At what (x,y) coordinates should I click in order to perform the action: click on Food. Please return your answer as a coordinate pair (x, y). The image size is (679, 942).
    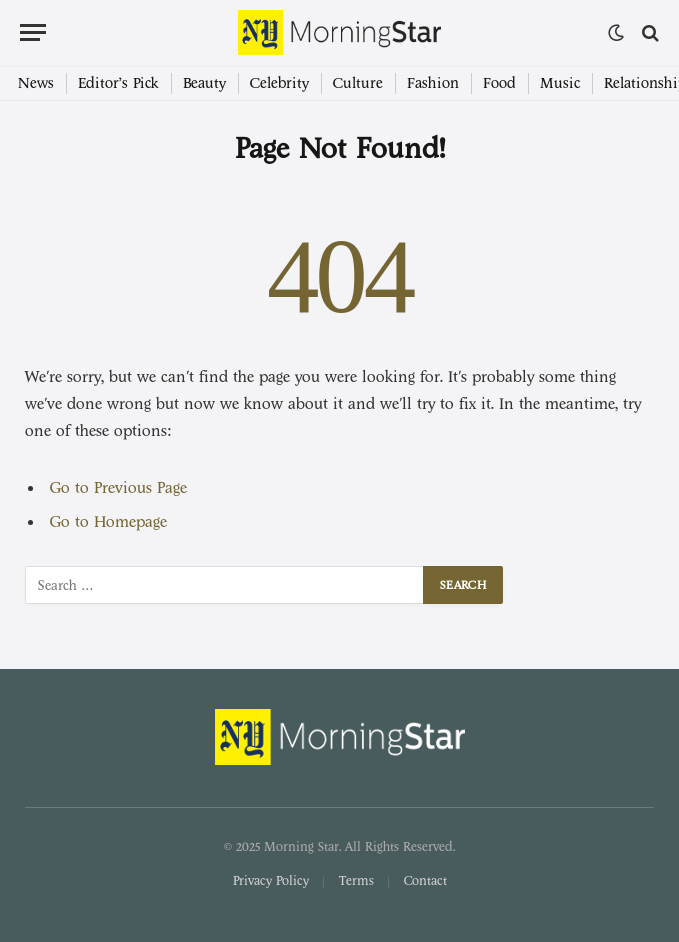
    Looking at the image, I should click on (499, 83).